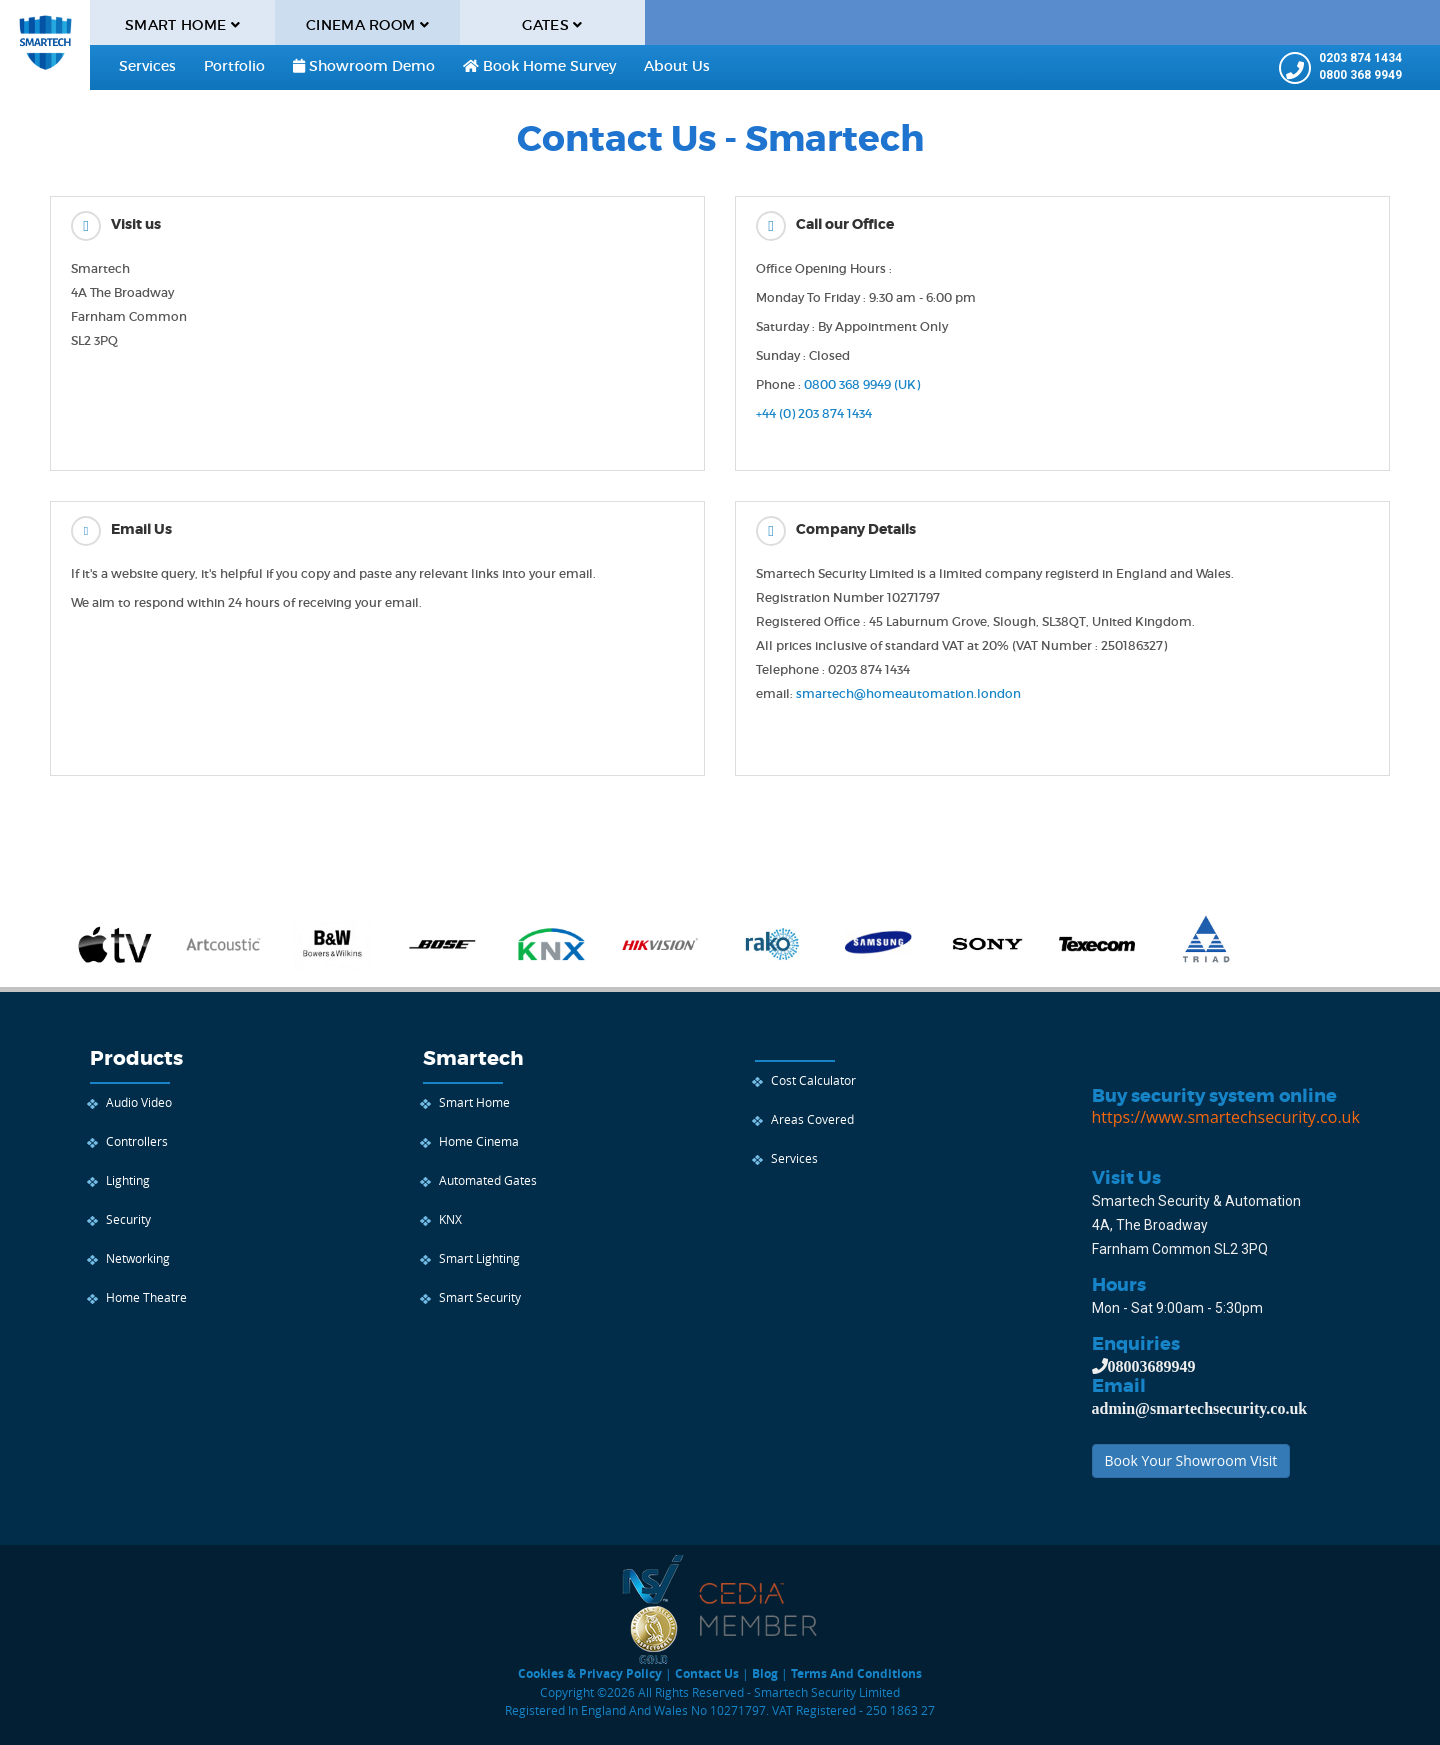  I want to click on admin@smartechsecurity.co.uk, so click(1200, 1408).